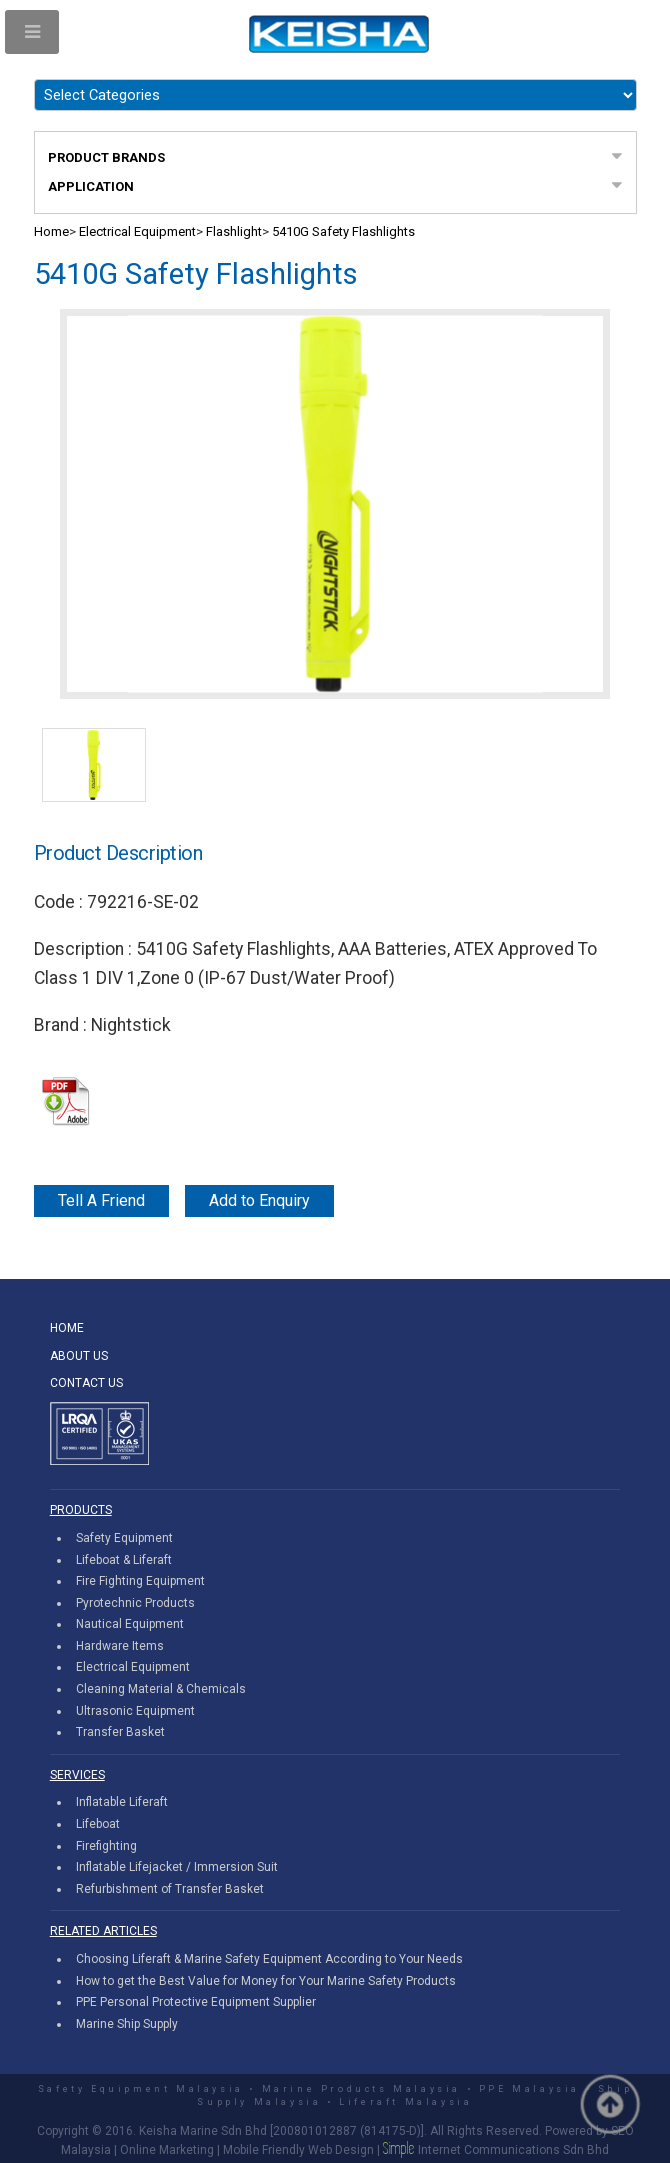 This screenshot has width=670, height=2163. Describe the element at coordinates (106, 1846) in the screenshot. I see `Firefighting` at that location.